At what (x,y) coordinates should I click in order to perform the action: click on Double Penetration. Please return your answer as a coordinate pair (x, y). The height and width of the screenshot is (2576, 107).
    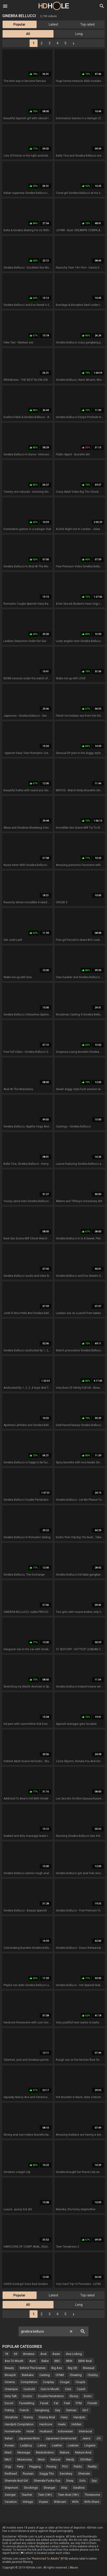
    Looking at the image, I should click on (51, 2396).